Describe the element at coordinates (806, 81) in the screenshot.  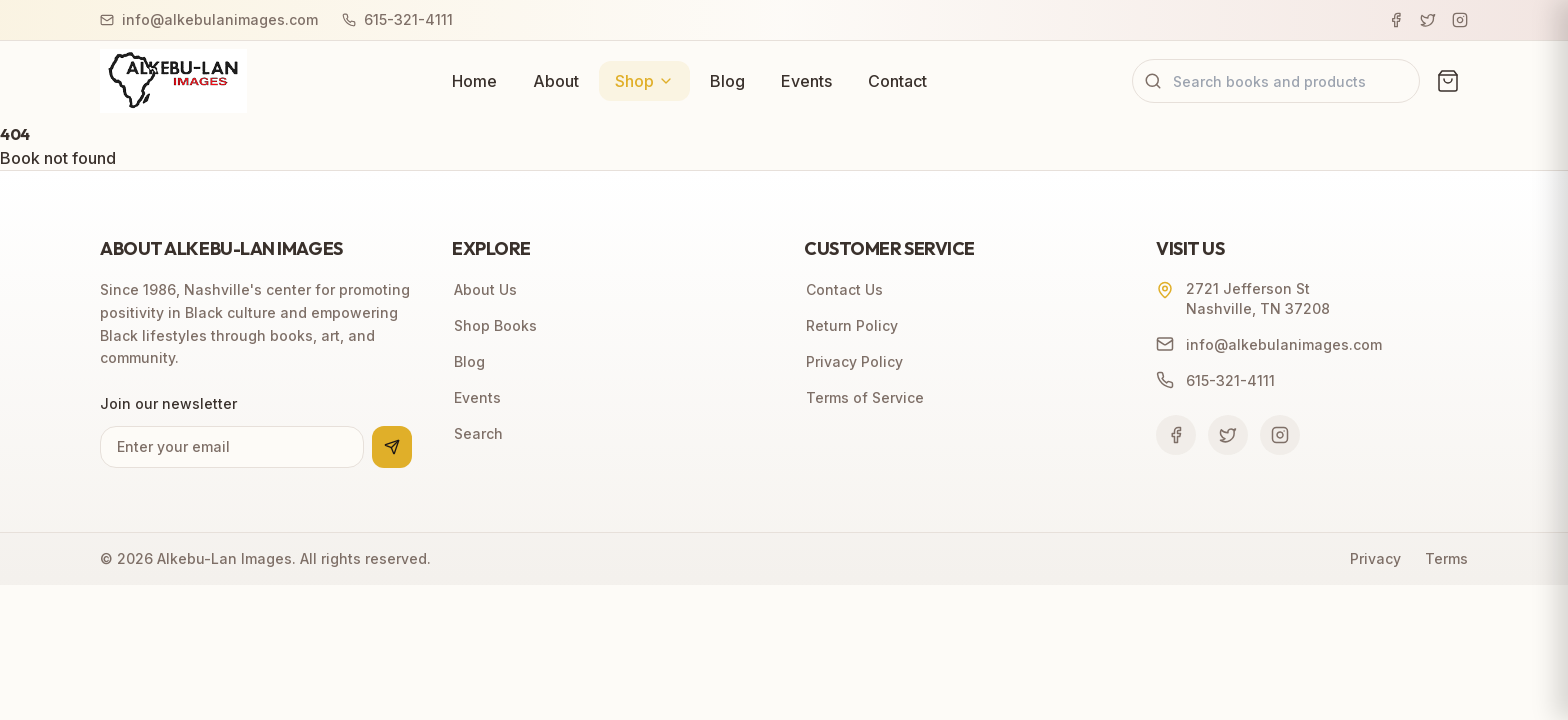
I see `Events` at that location.